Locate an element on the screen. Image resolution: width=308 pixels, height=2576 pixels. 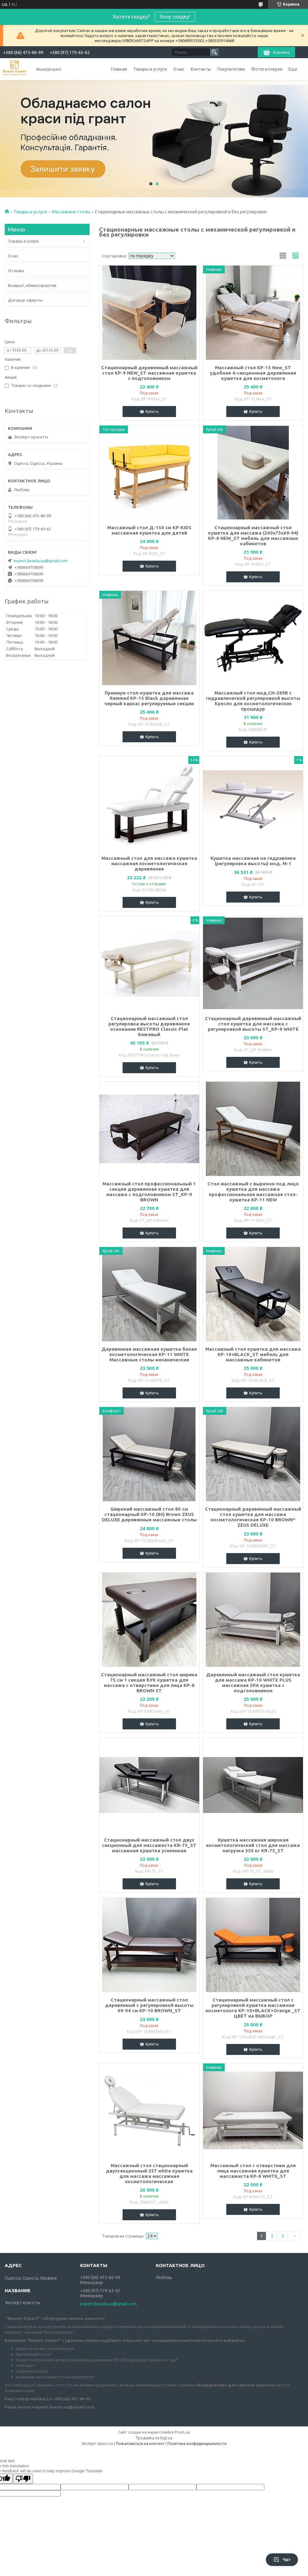
Стол массажный с вырезом под лицо кушетка для массажа профессиональная массажная стол-кушетка КР-11 NEW is located at coordinates (253, 1191).